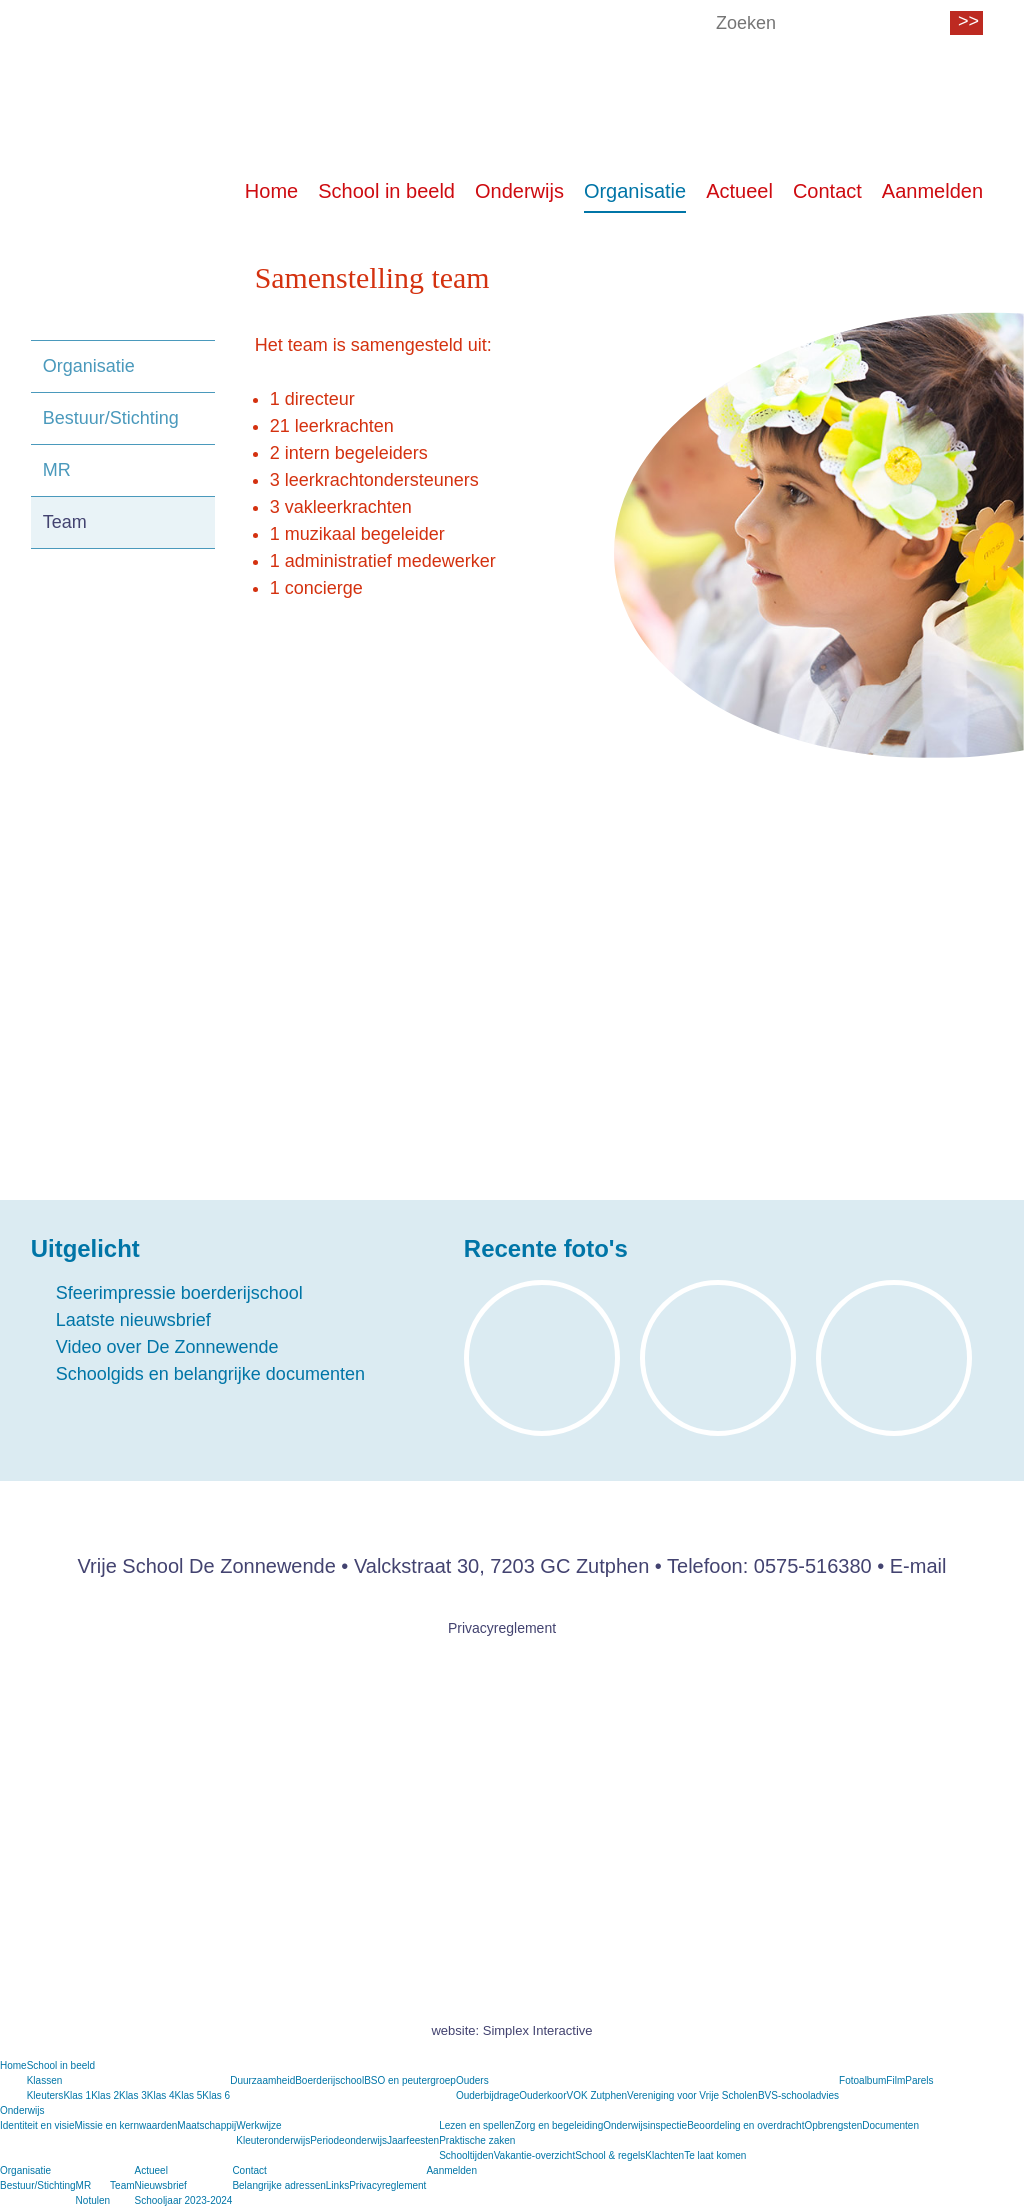  Describe the element at coordinates (161, 2095) in the screenshot. I see `Klas 4` at that location.